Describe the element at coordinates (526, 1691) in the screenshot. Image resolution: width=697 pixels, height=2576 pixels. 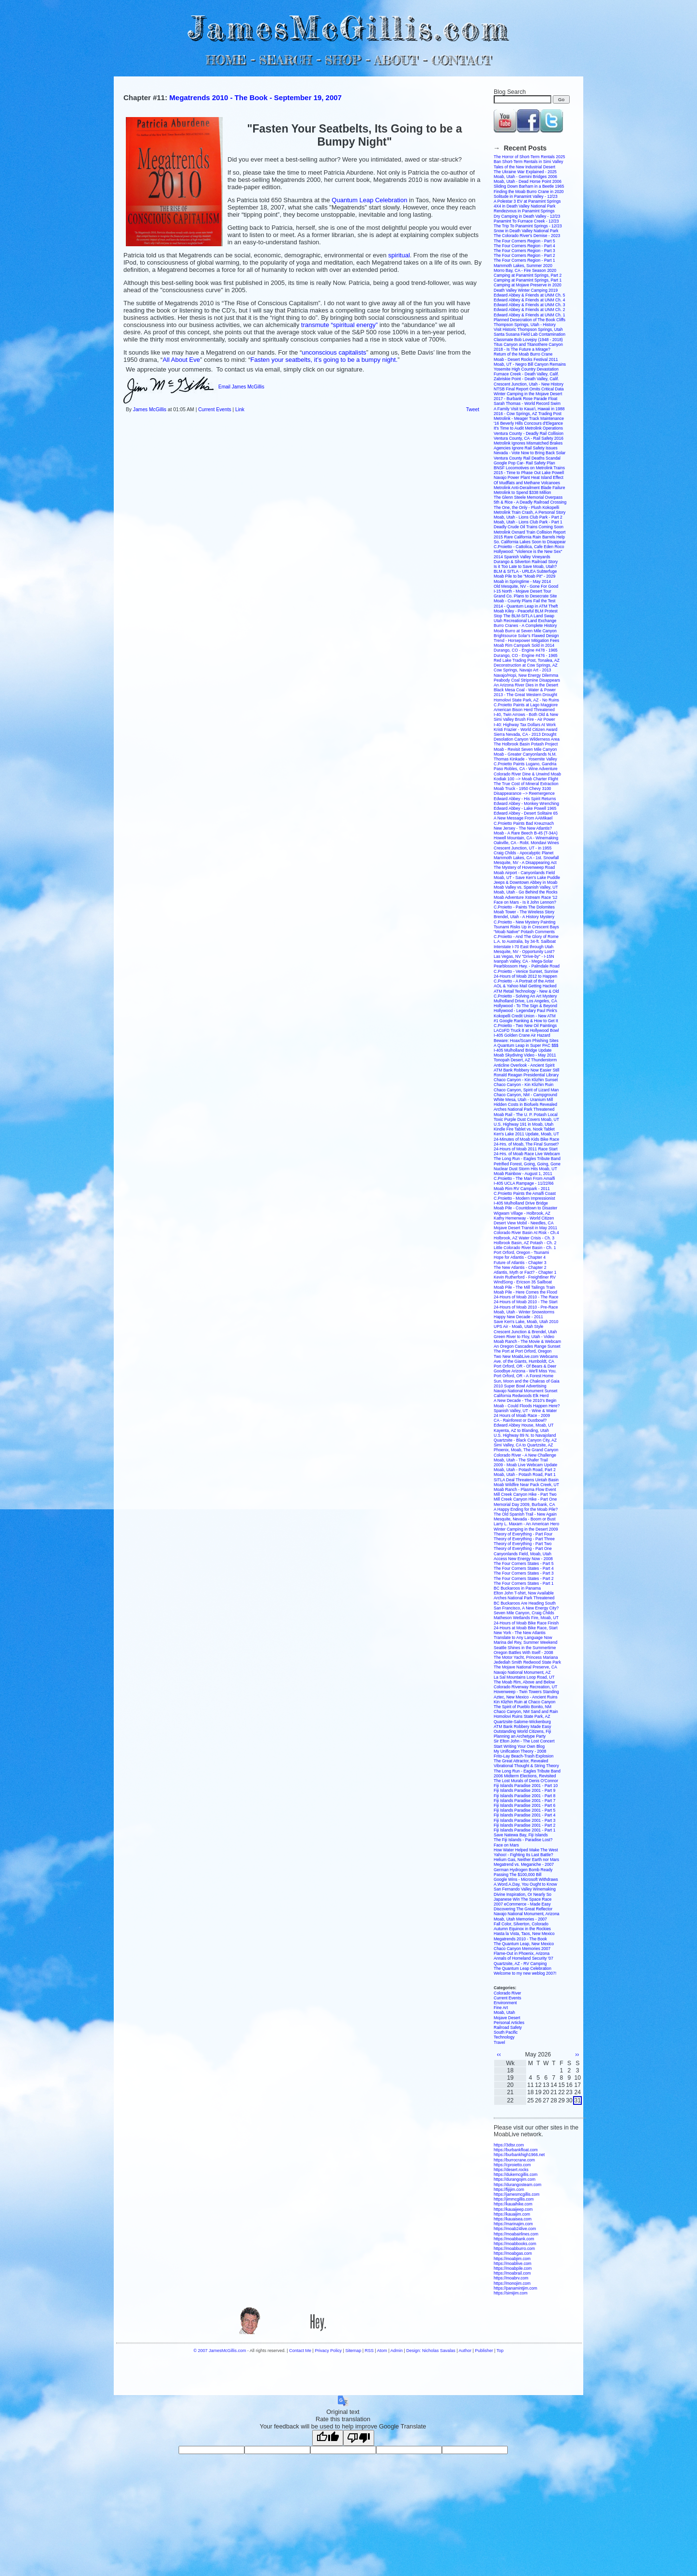
I see `Hovenweep - Twin Towers Standing` at that location.